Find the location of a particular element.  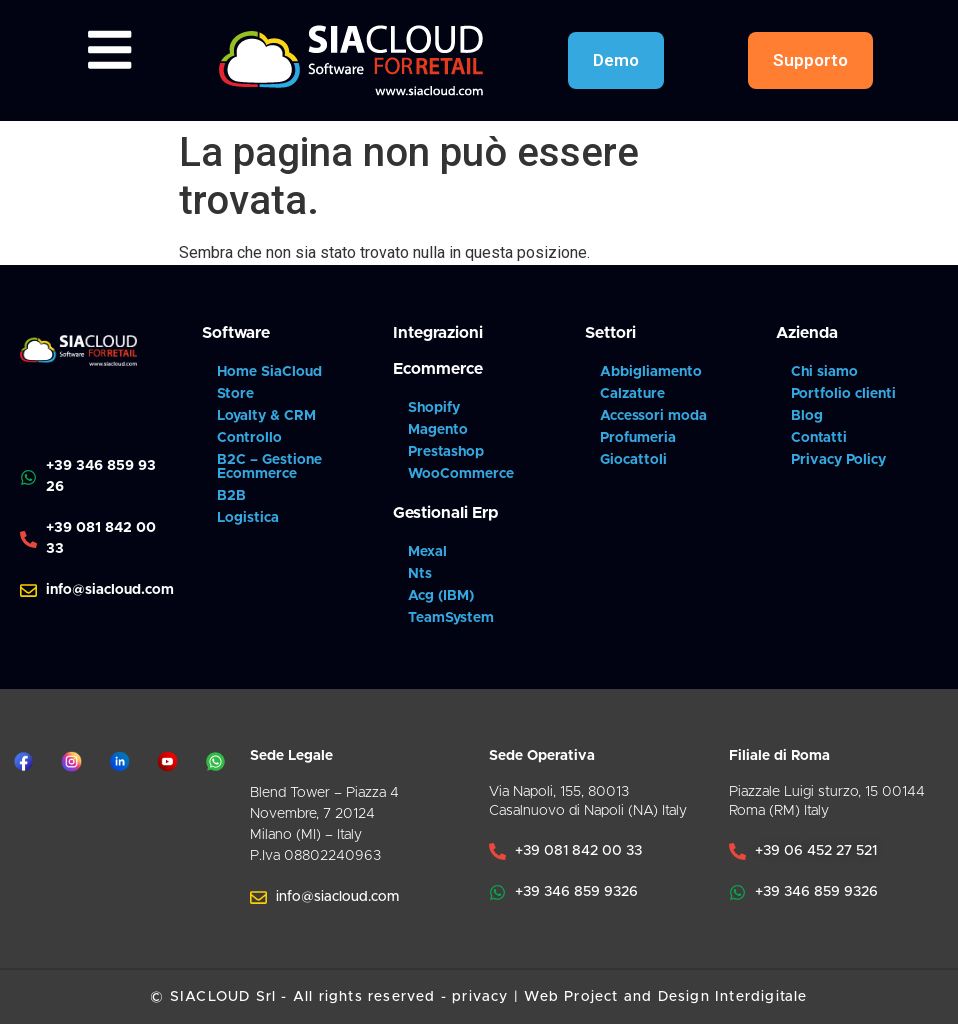

B2C – Gestione Ecommerce is located at coordinates (269, 467).